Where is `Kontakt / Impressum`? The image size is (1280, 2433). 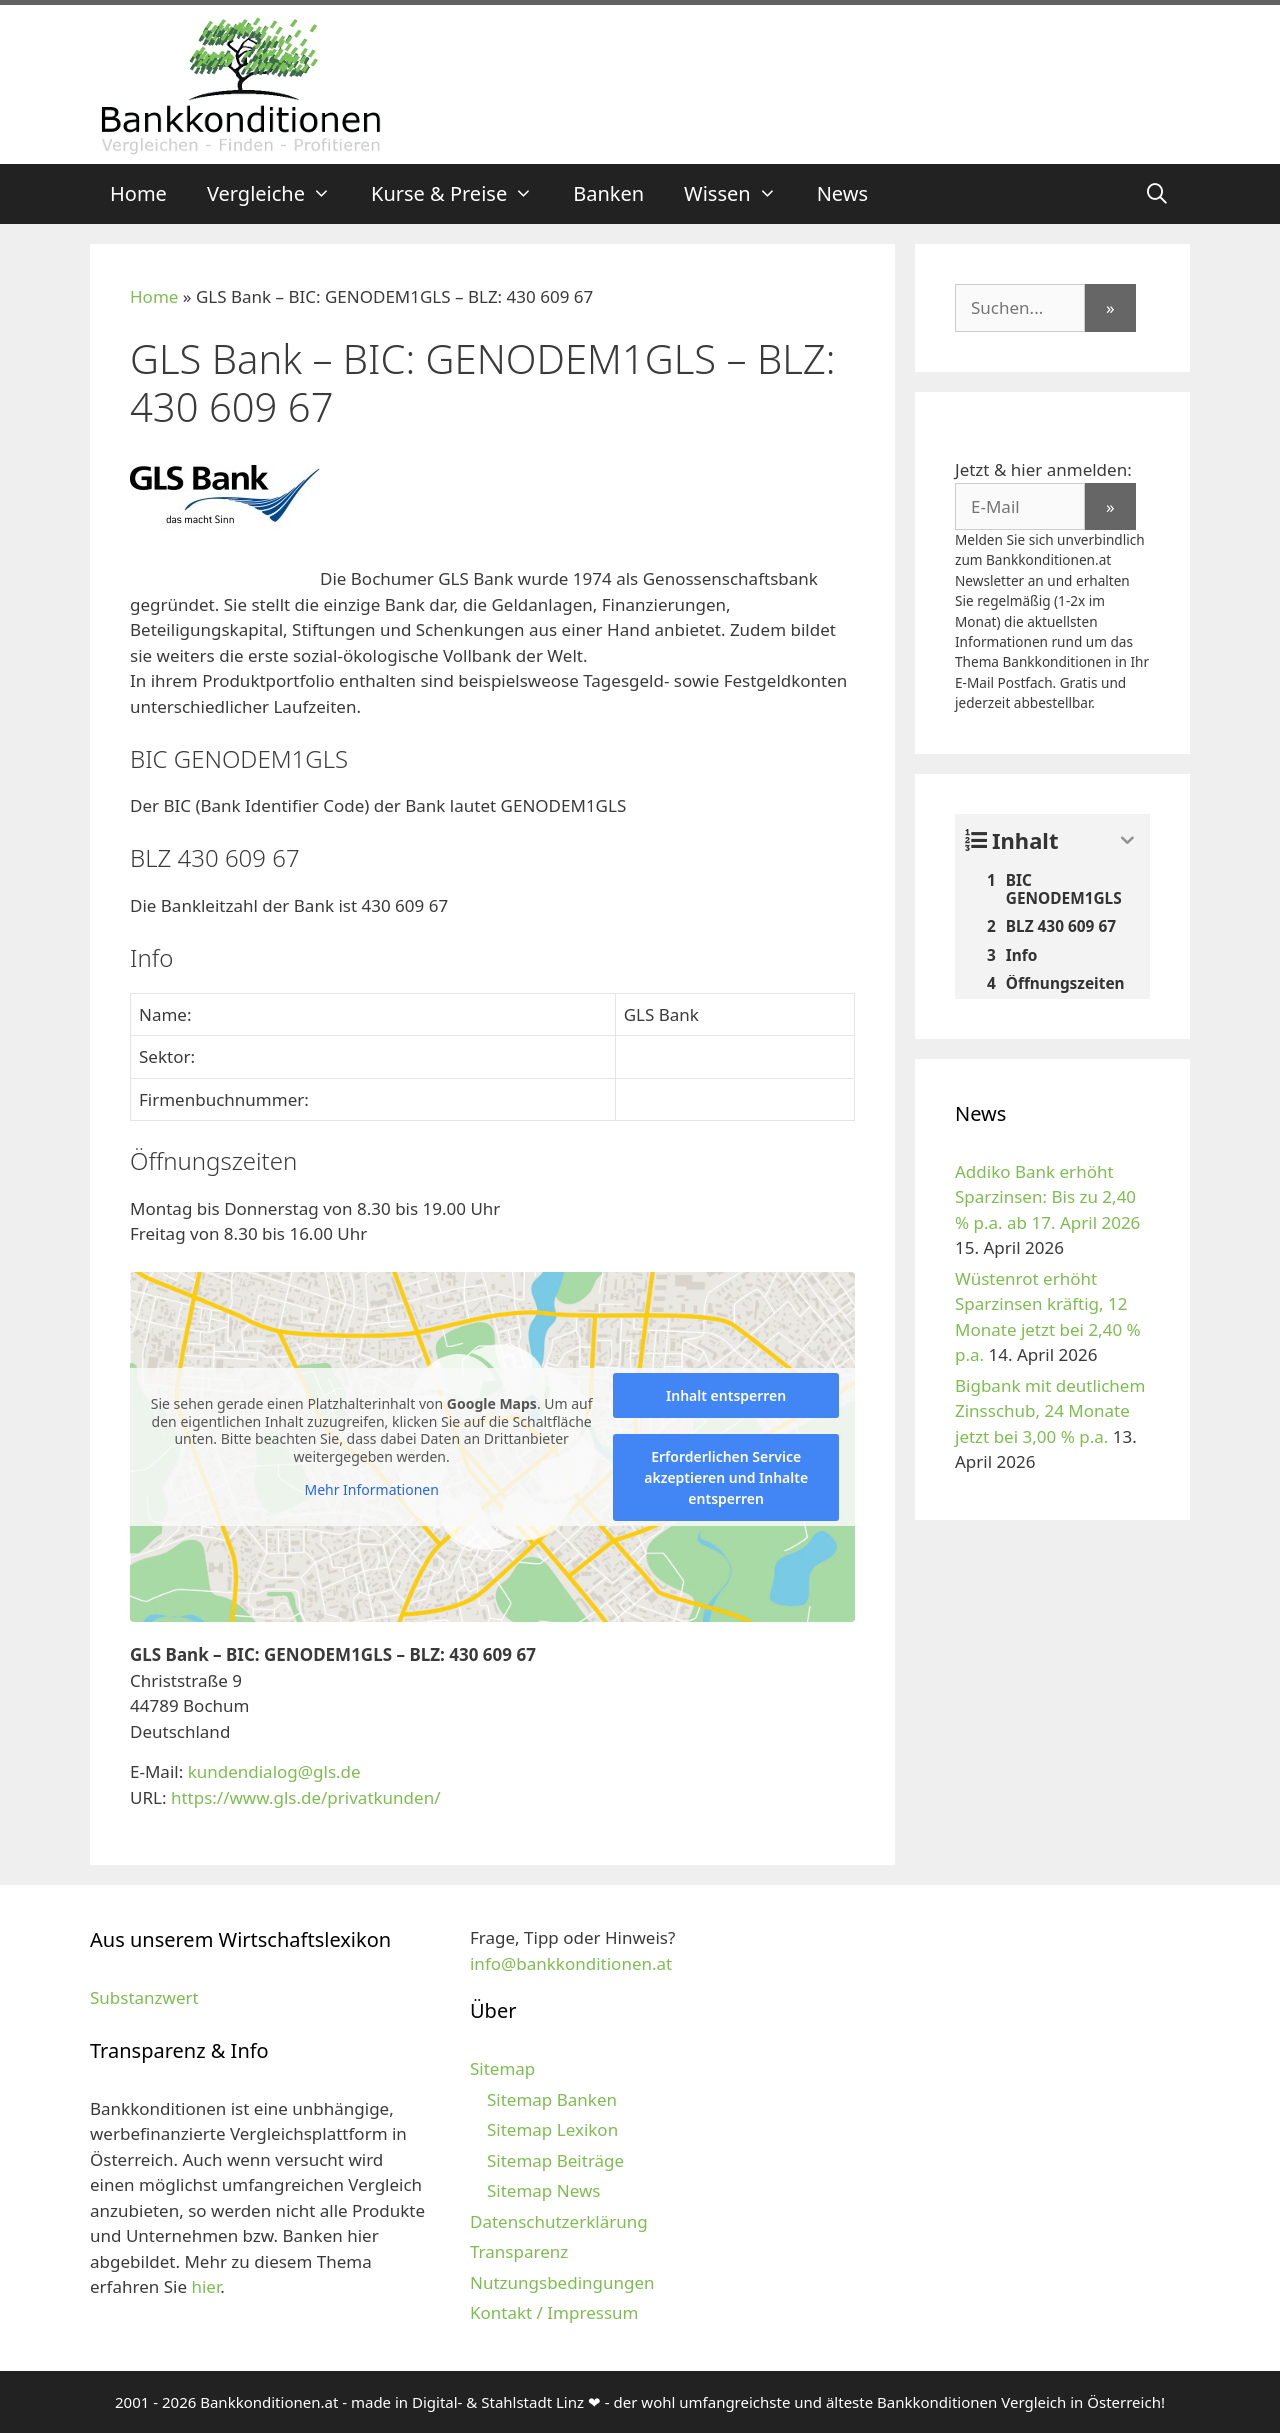
Kontakt / Impressum is located at coordinates (554, 2312).